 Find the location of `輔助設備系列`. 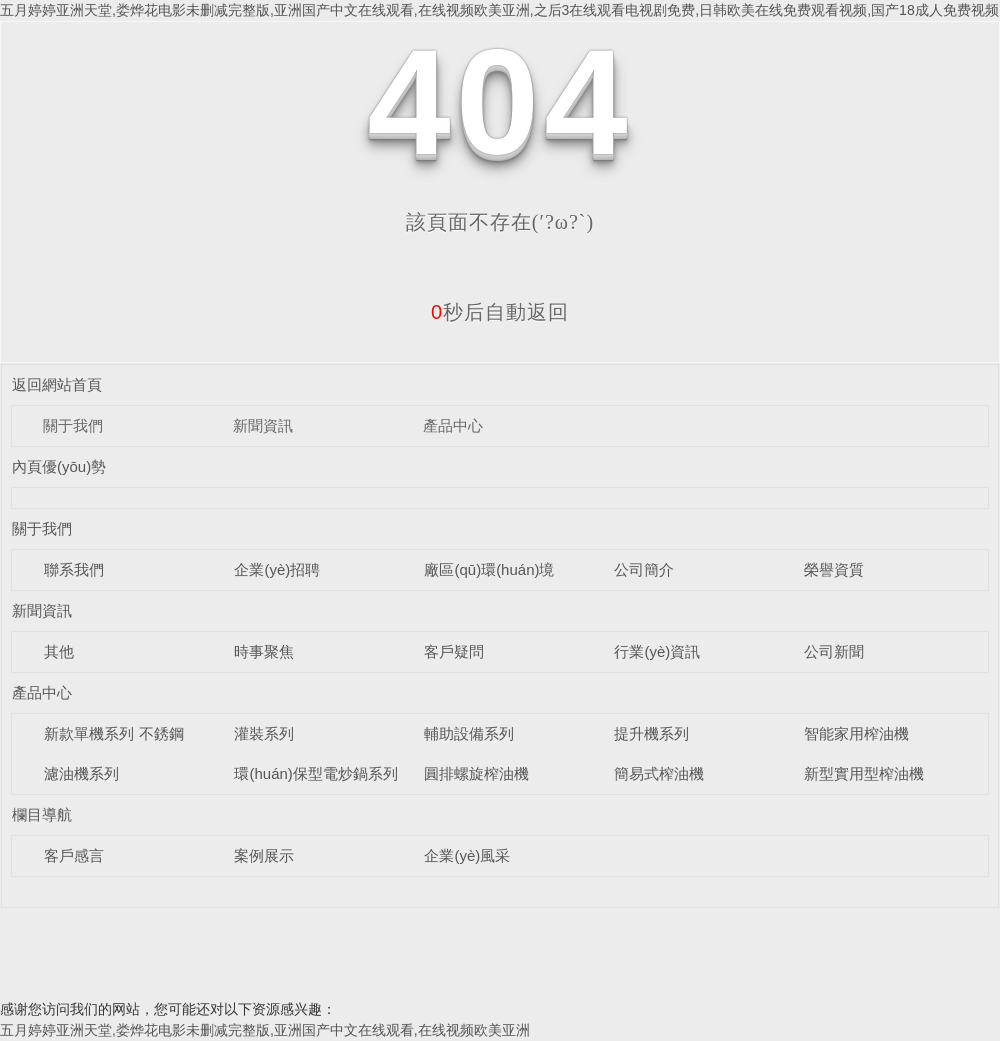

輔助設備系列 is located at coordinates (469, 733).